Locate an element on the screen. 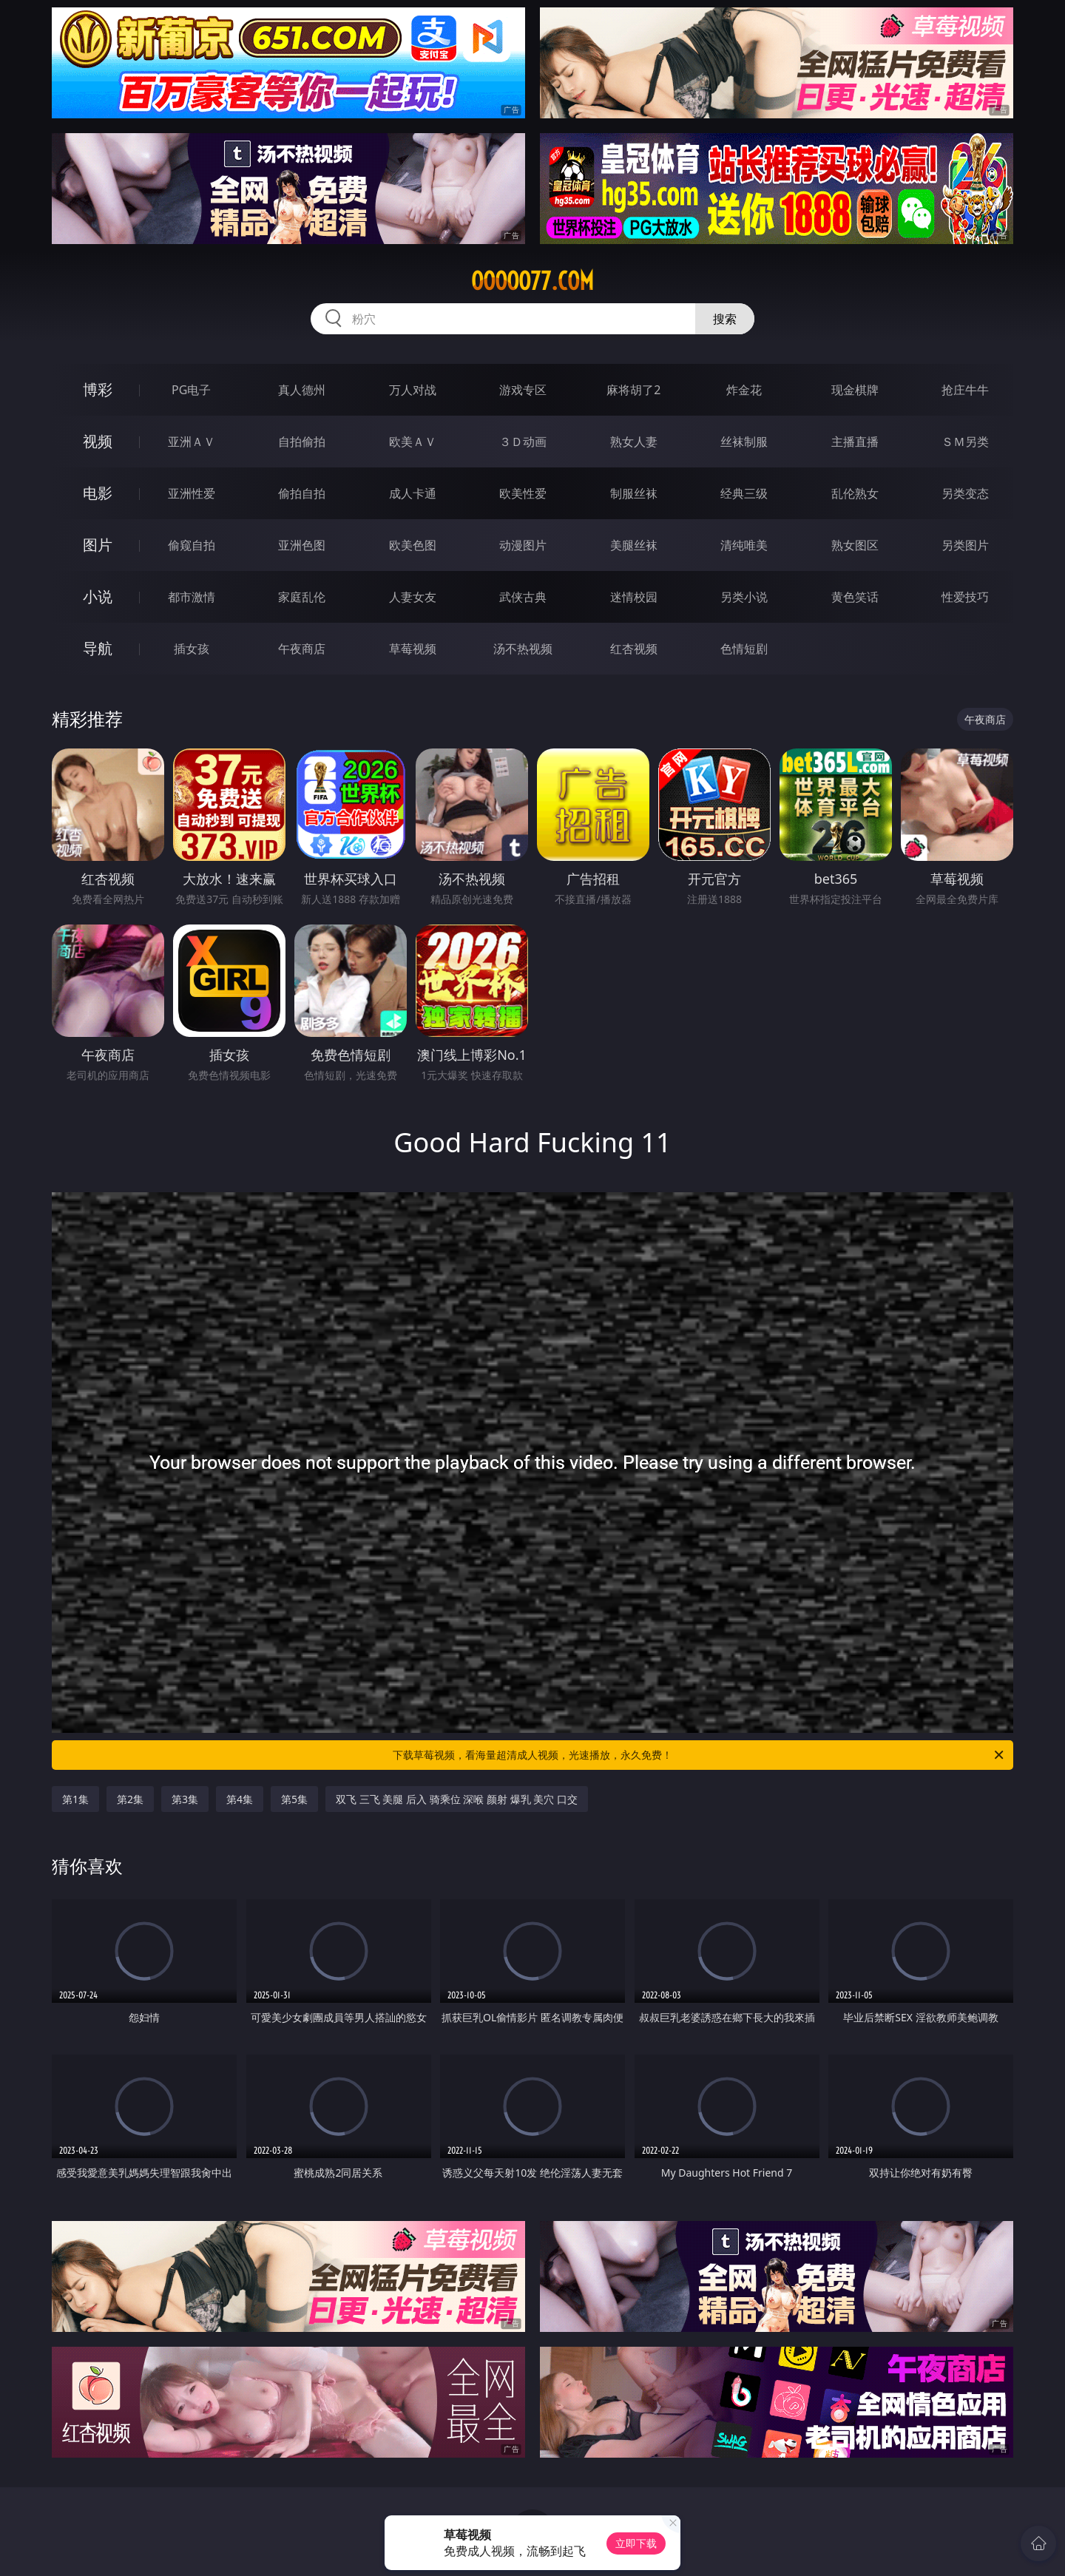 The height and width of the screenshot is (2576, 1065). 博彩 is located at coordinates (97, 389).